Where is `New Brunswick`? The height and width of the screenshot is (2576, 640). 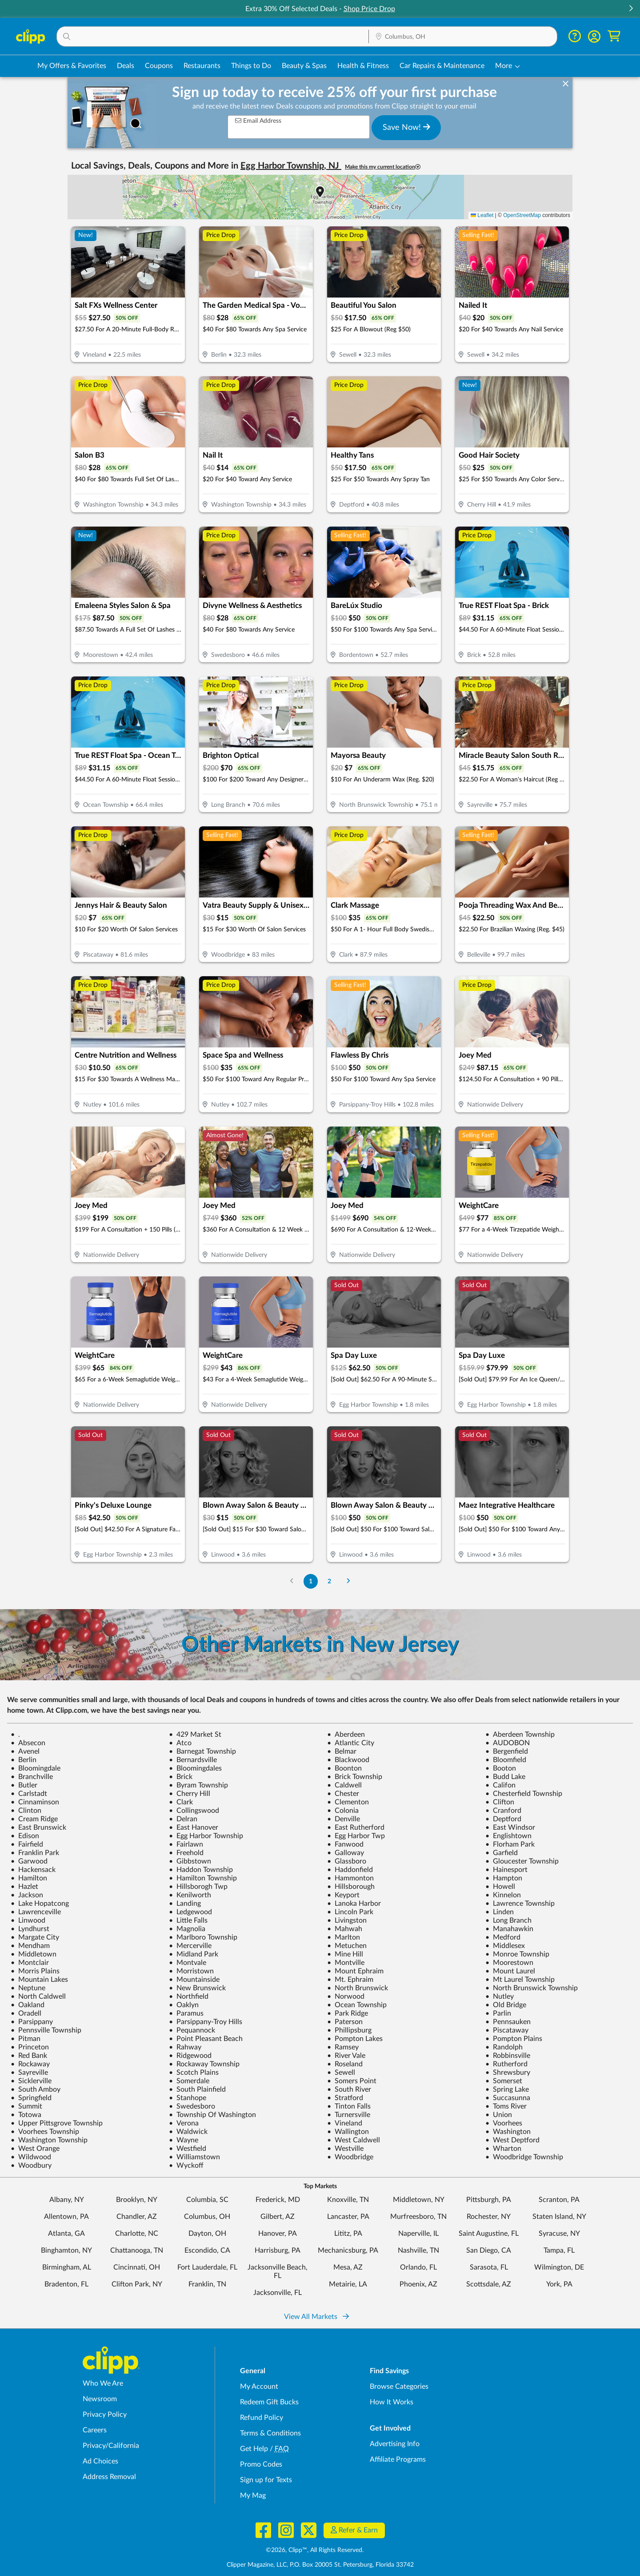 New Brunswick is located at coordinates (197, 1988).